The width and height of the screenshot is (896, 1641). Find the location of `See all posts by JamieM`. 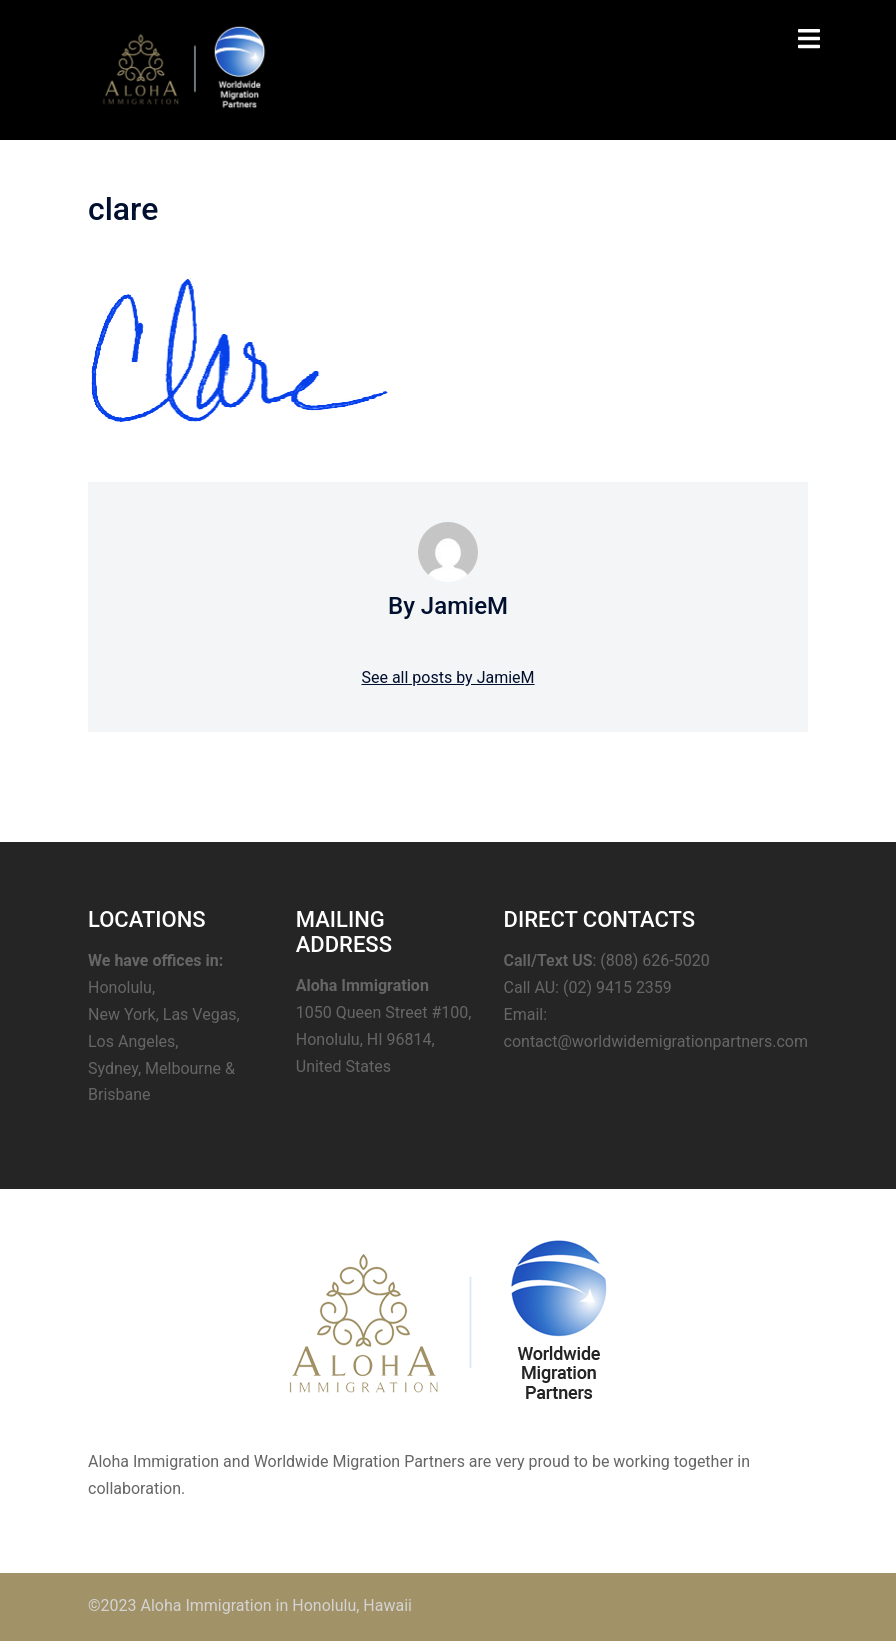

See all posts by JamieM is located at coordinates (447, 677).